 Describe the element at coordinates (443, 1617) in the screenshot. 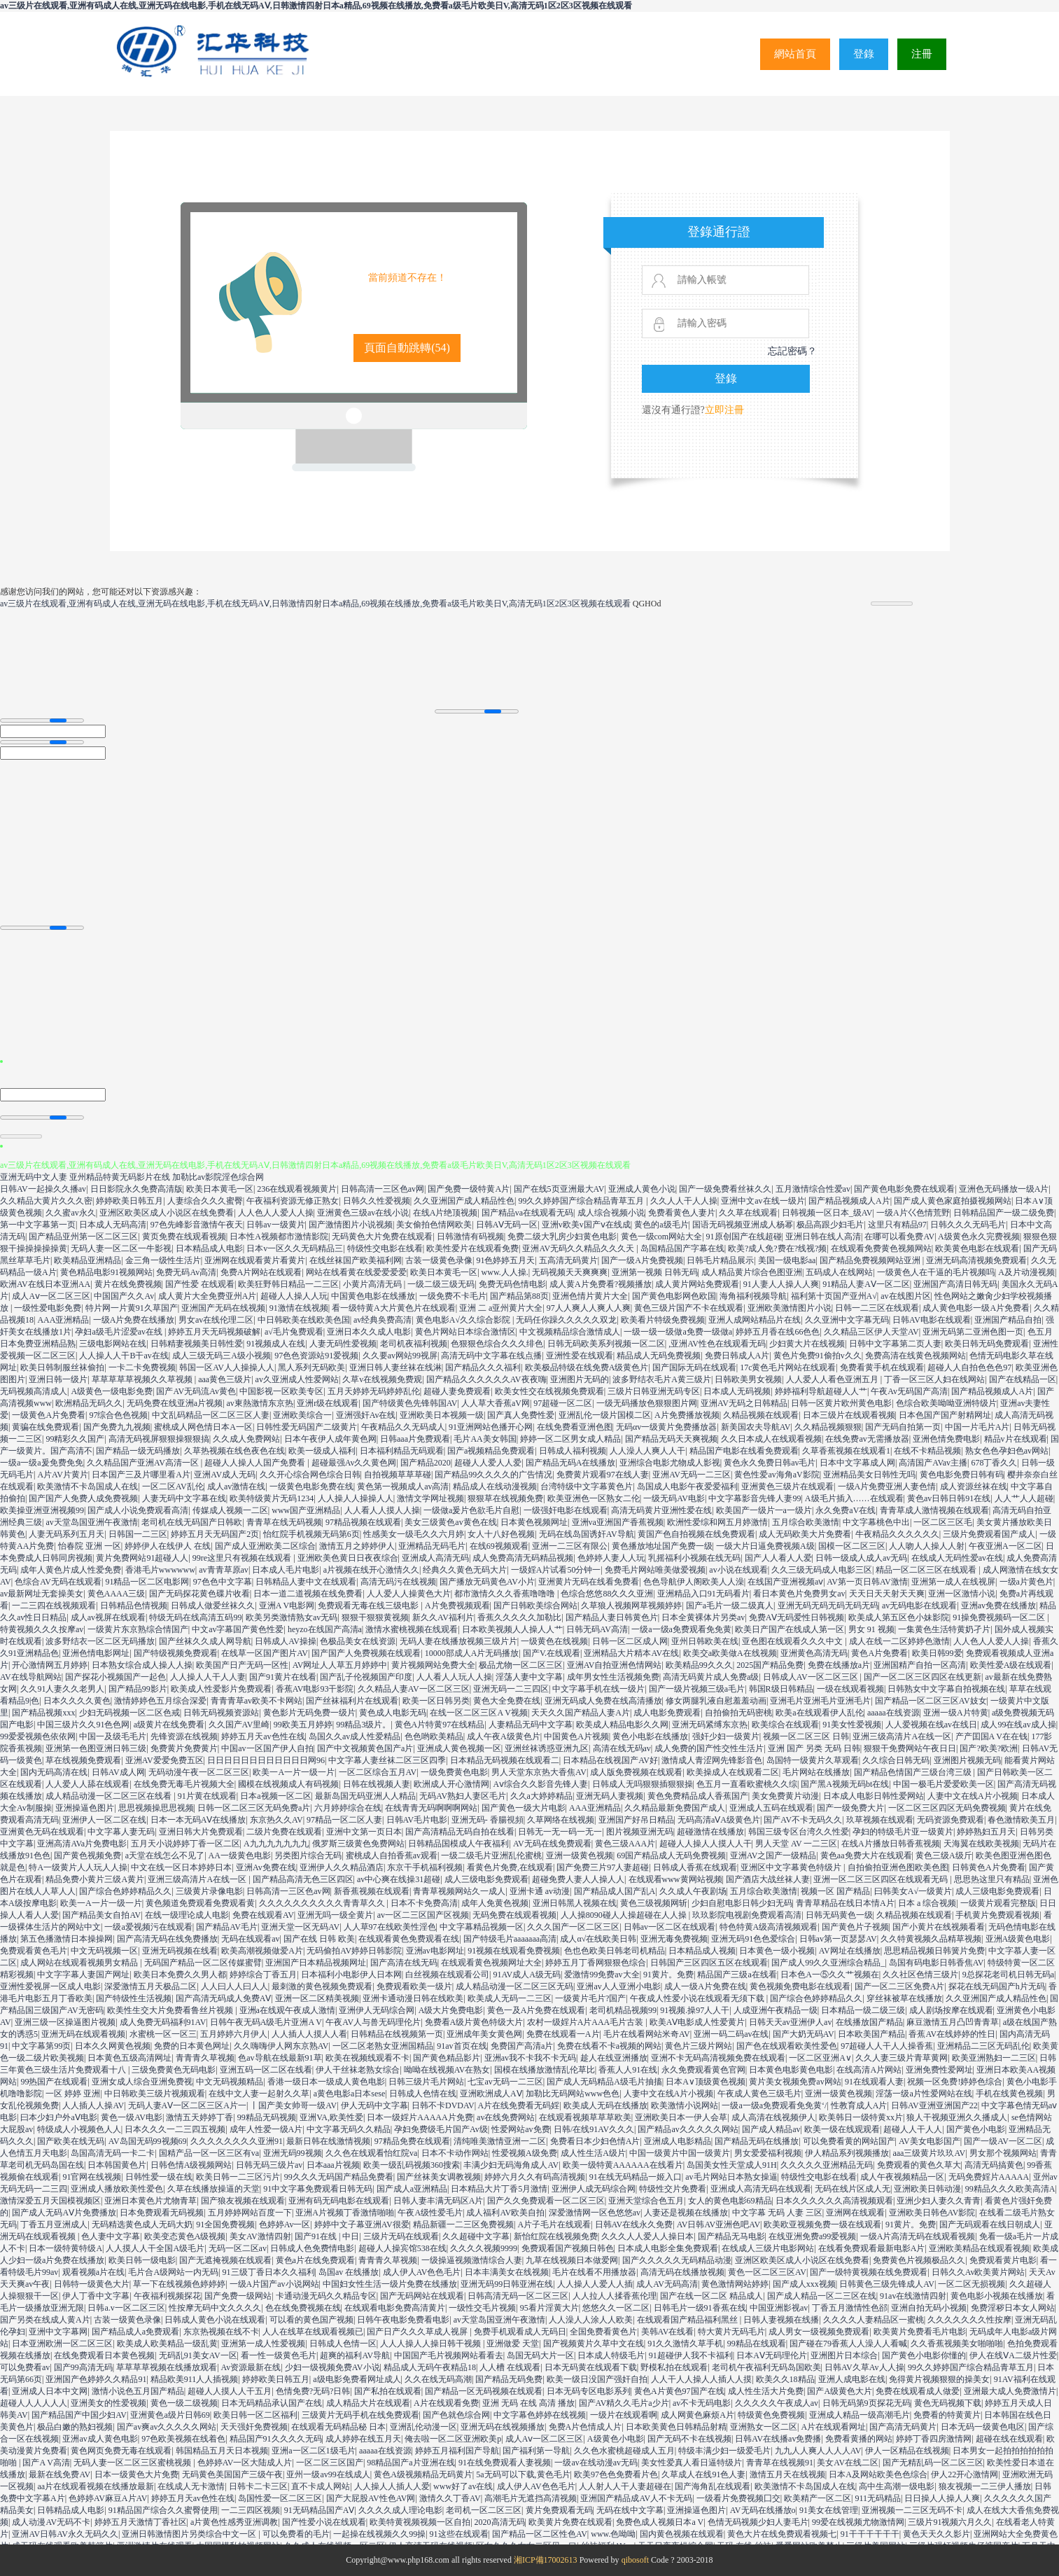

I see `新久久AV福利片` at that location.